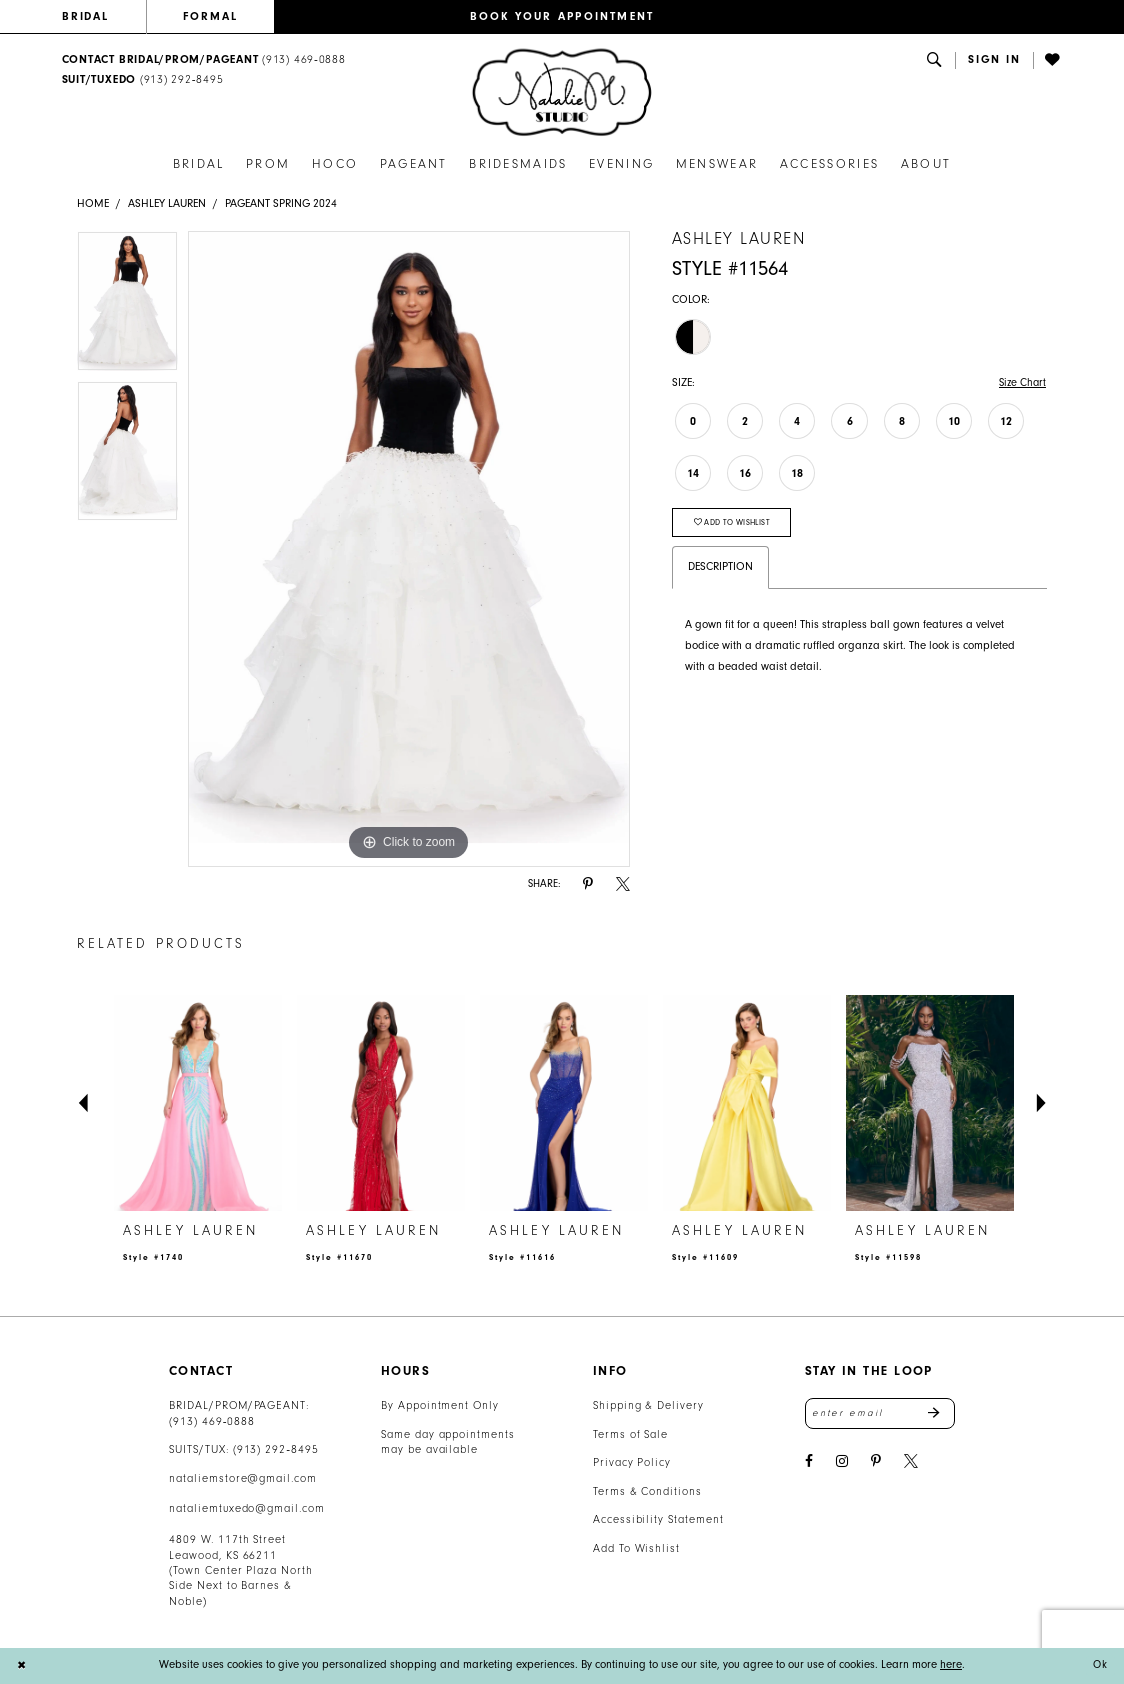 The width and height of the screenshot is (1124, 1684). What do you see at coordinates (86, 16) in the screenshot?
I see `BRIDAL` at bounding box center [86, 16].